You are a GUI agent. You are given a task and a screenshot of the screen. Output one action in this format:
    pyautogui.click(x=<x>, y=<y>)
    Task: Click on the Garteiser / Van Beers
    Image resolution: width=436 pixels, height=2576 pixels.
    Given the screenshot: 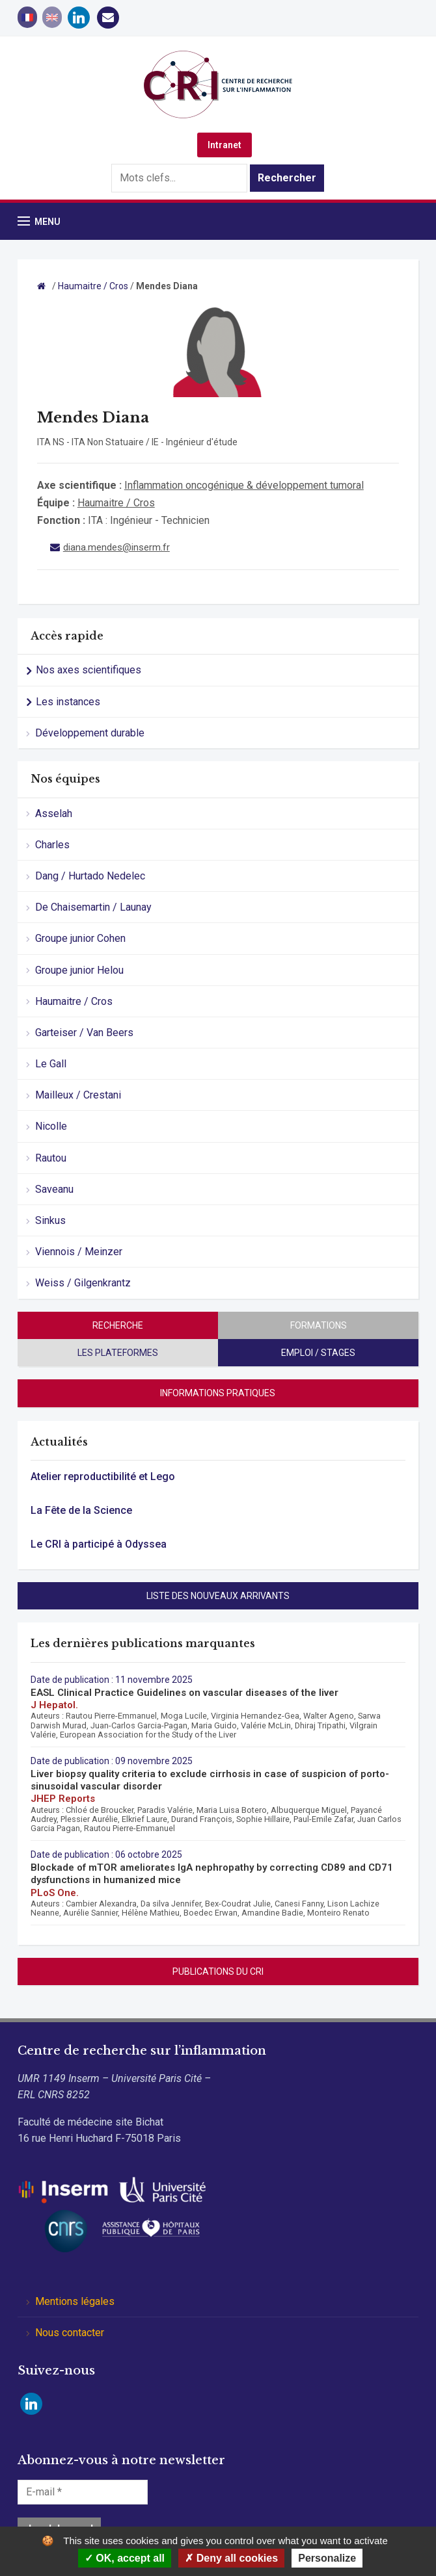 What is the action you would take?
    pyautogui.click(x=84, y=1032)
    